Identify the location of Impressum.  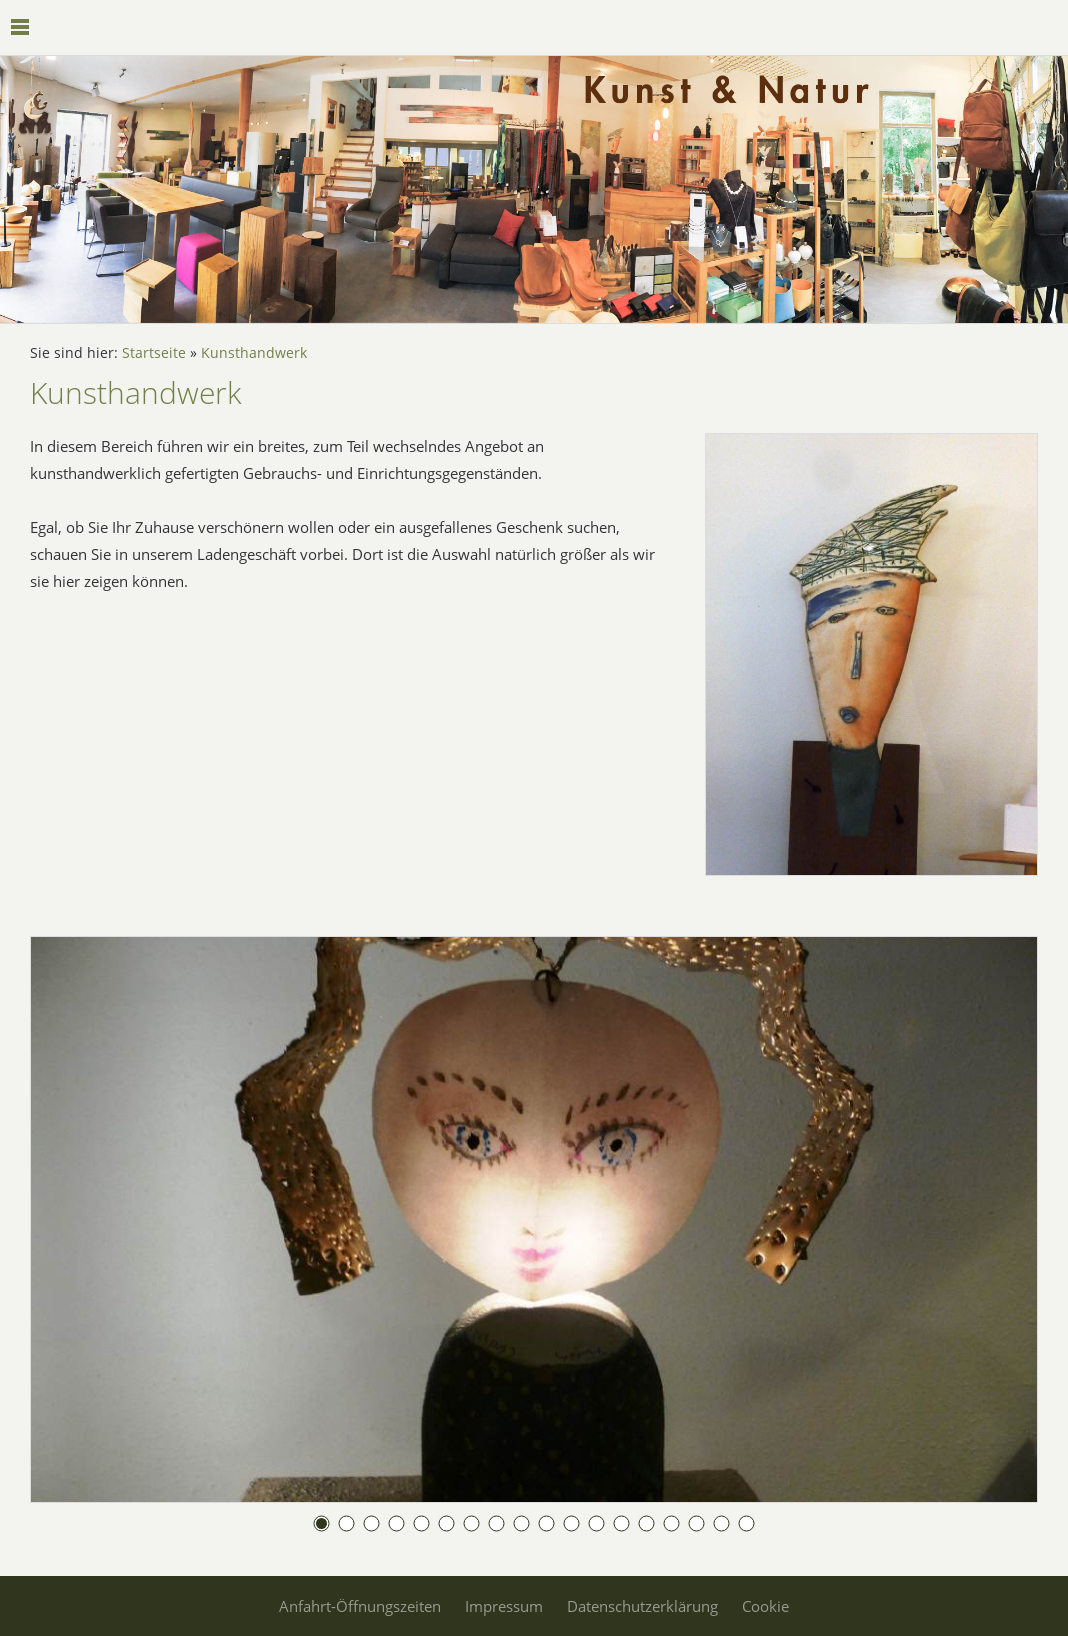
(504, 1606).